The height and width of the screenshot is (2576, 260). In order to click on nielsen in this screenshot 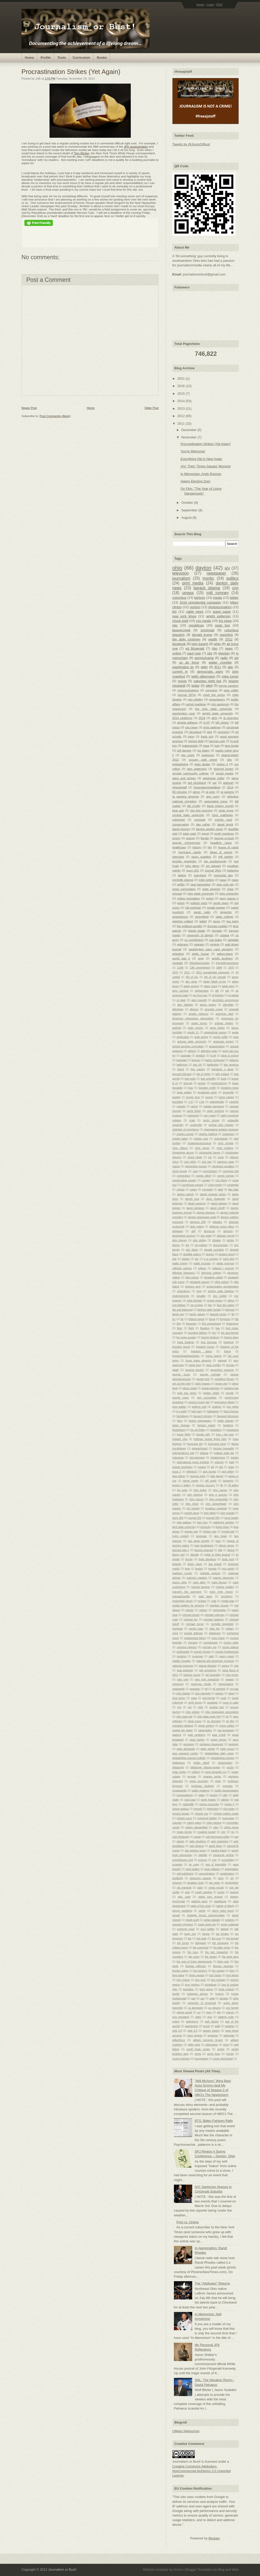, I will do `click(219, 1693)`.